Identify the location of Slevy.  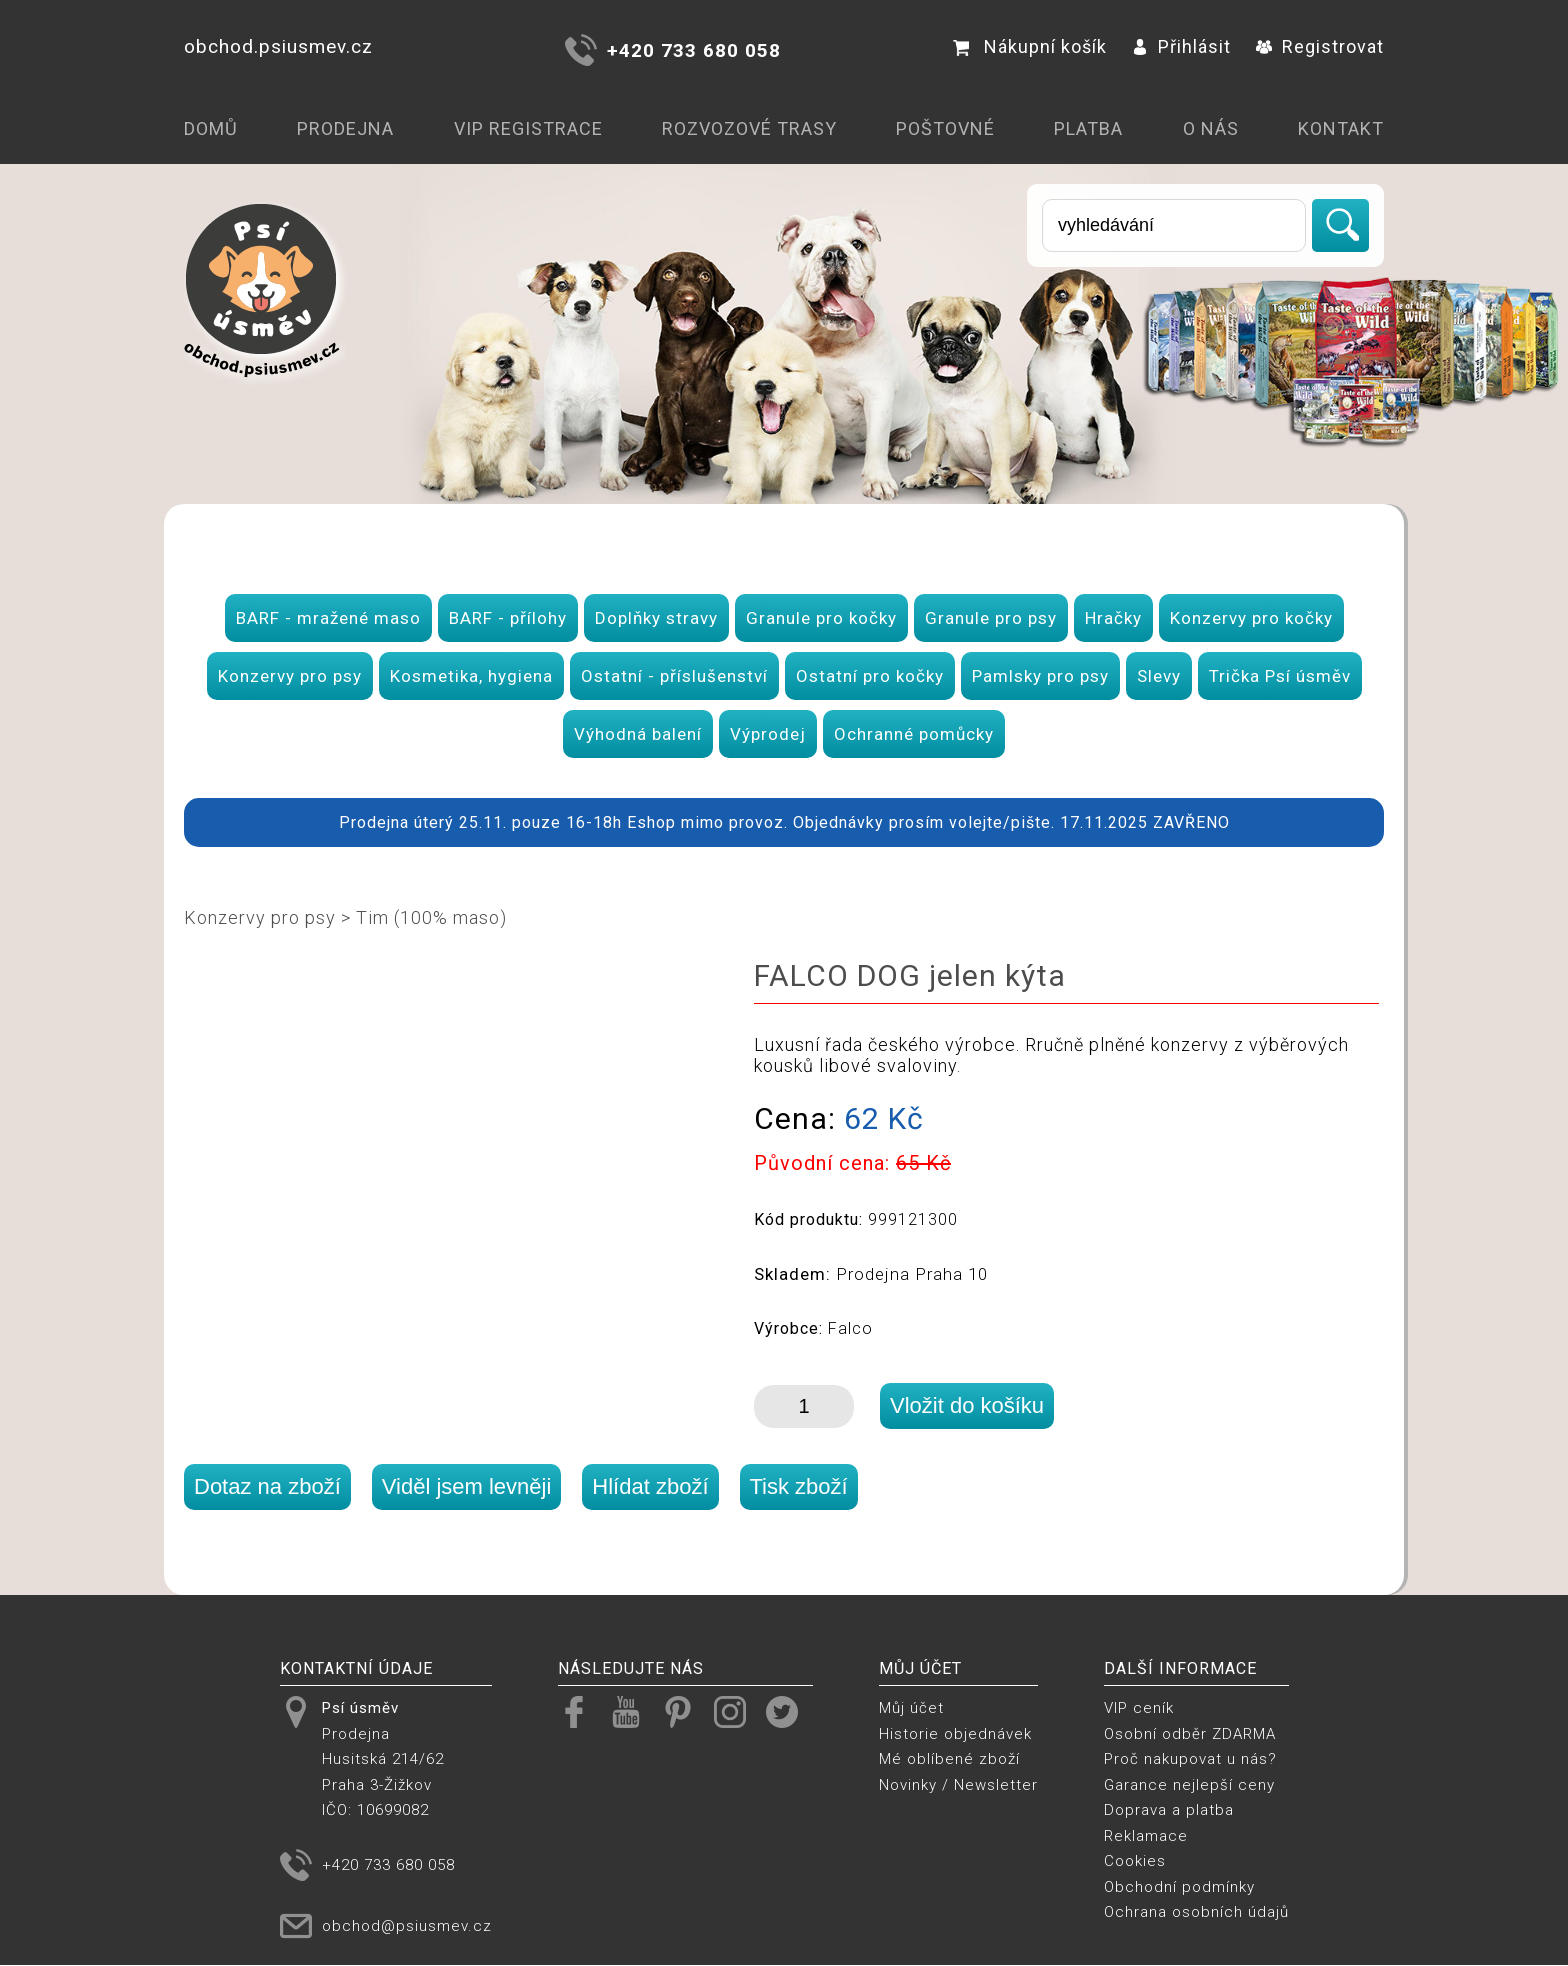
(1159, 676).